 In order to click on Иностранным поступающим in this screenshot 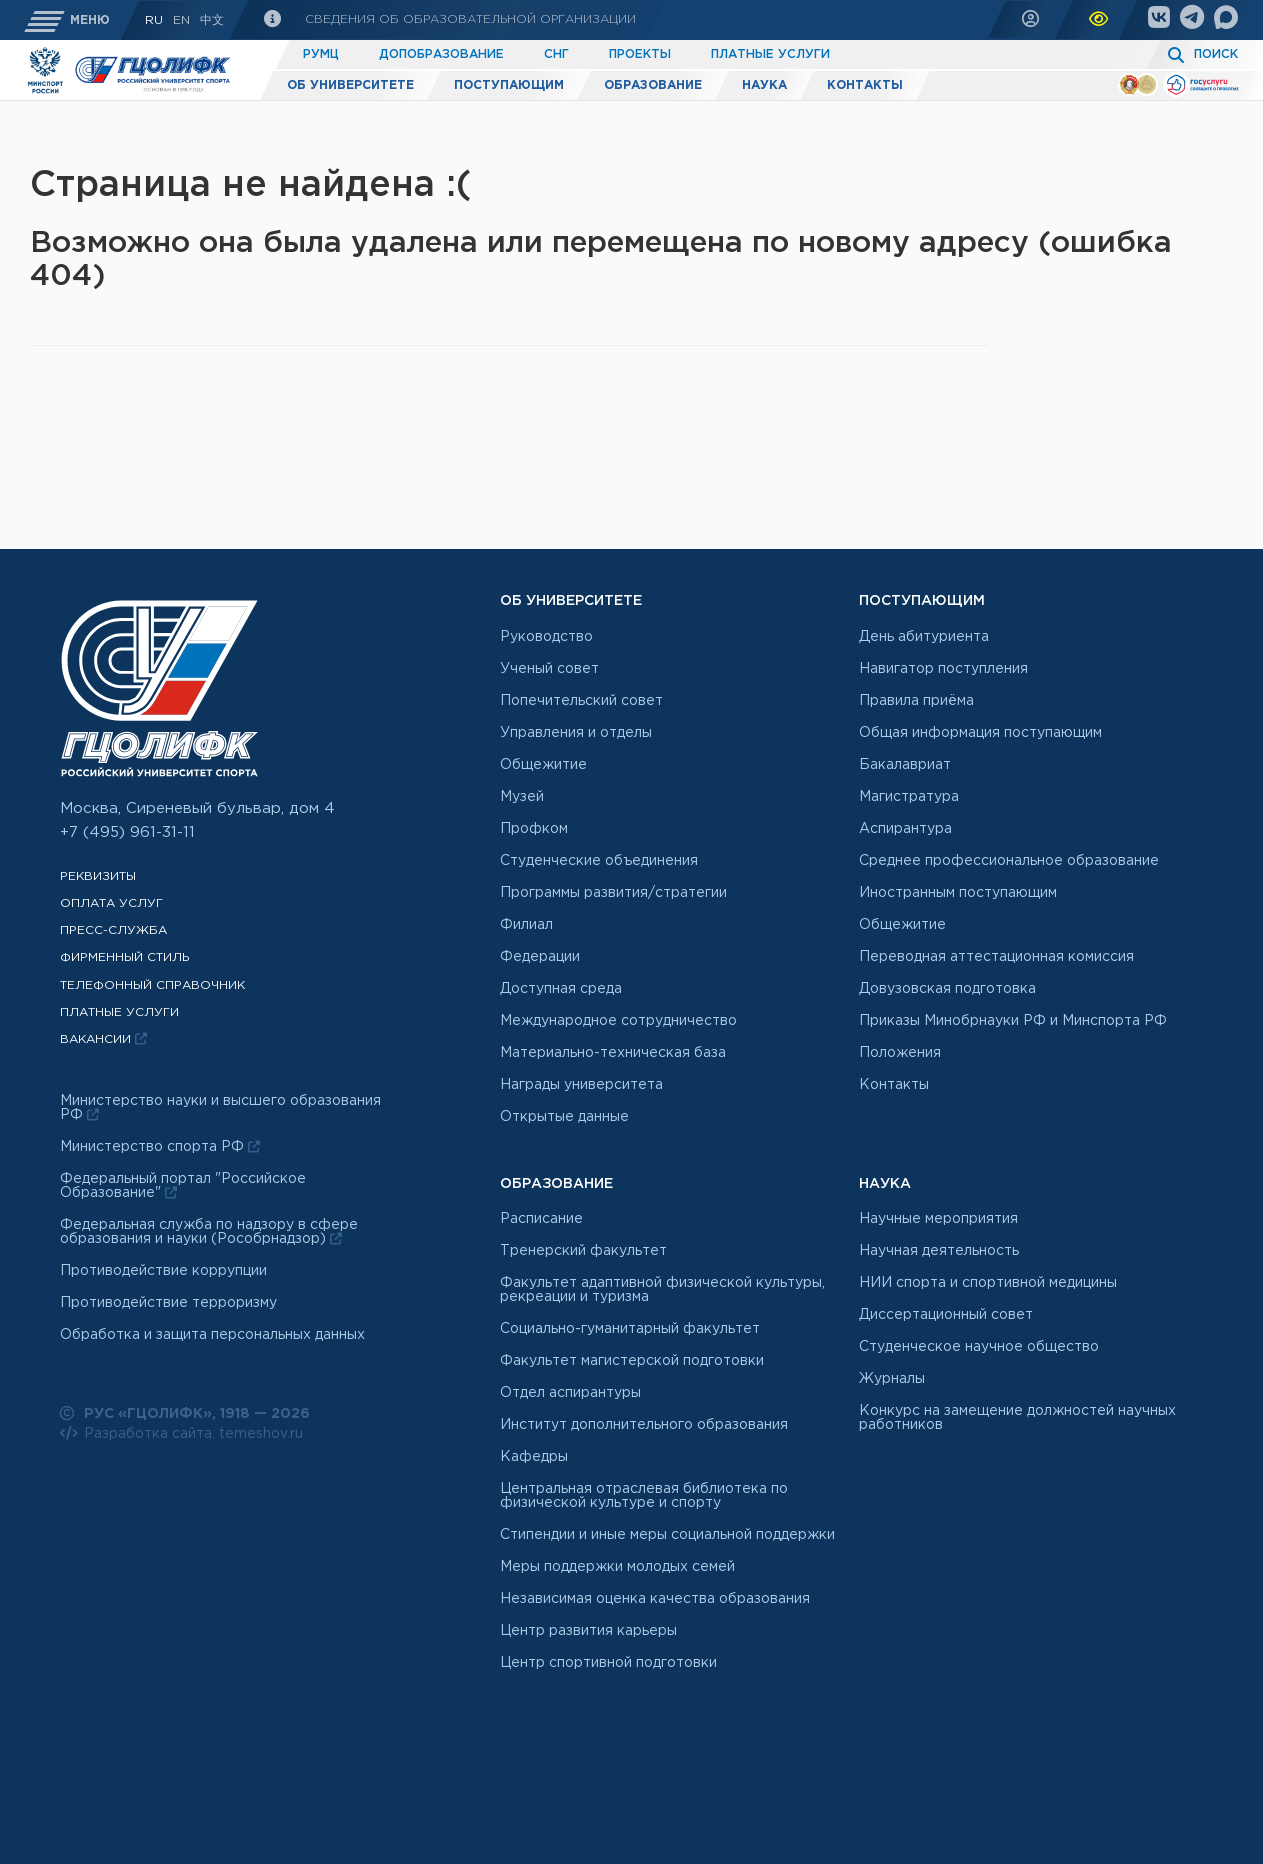, I will do `click(958, 893)`.